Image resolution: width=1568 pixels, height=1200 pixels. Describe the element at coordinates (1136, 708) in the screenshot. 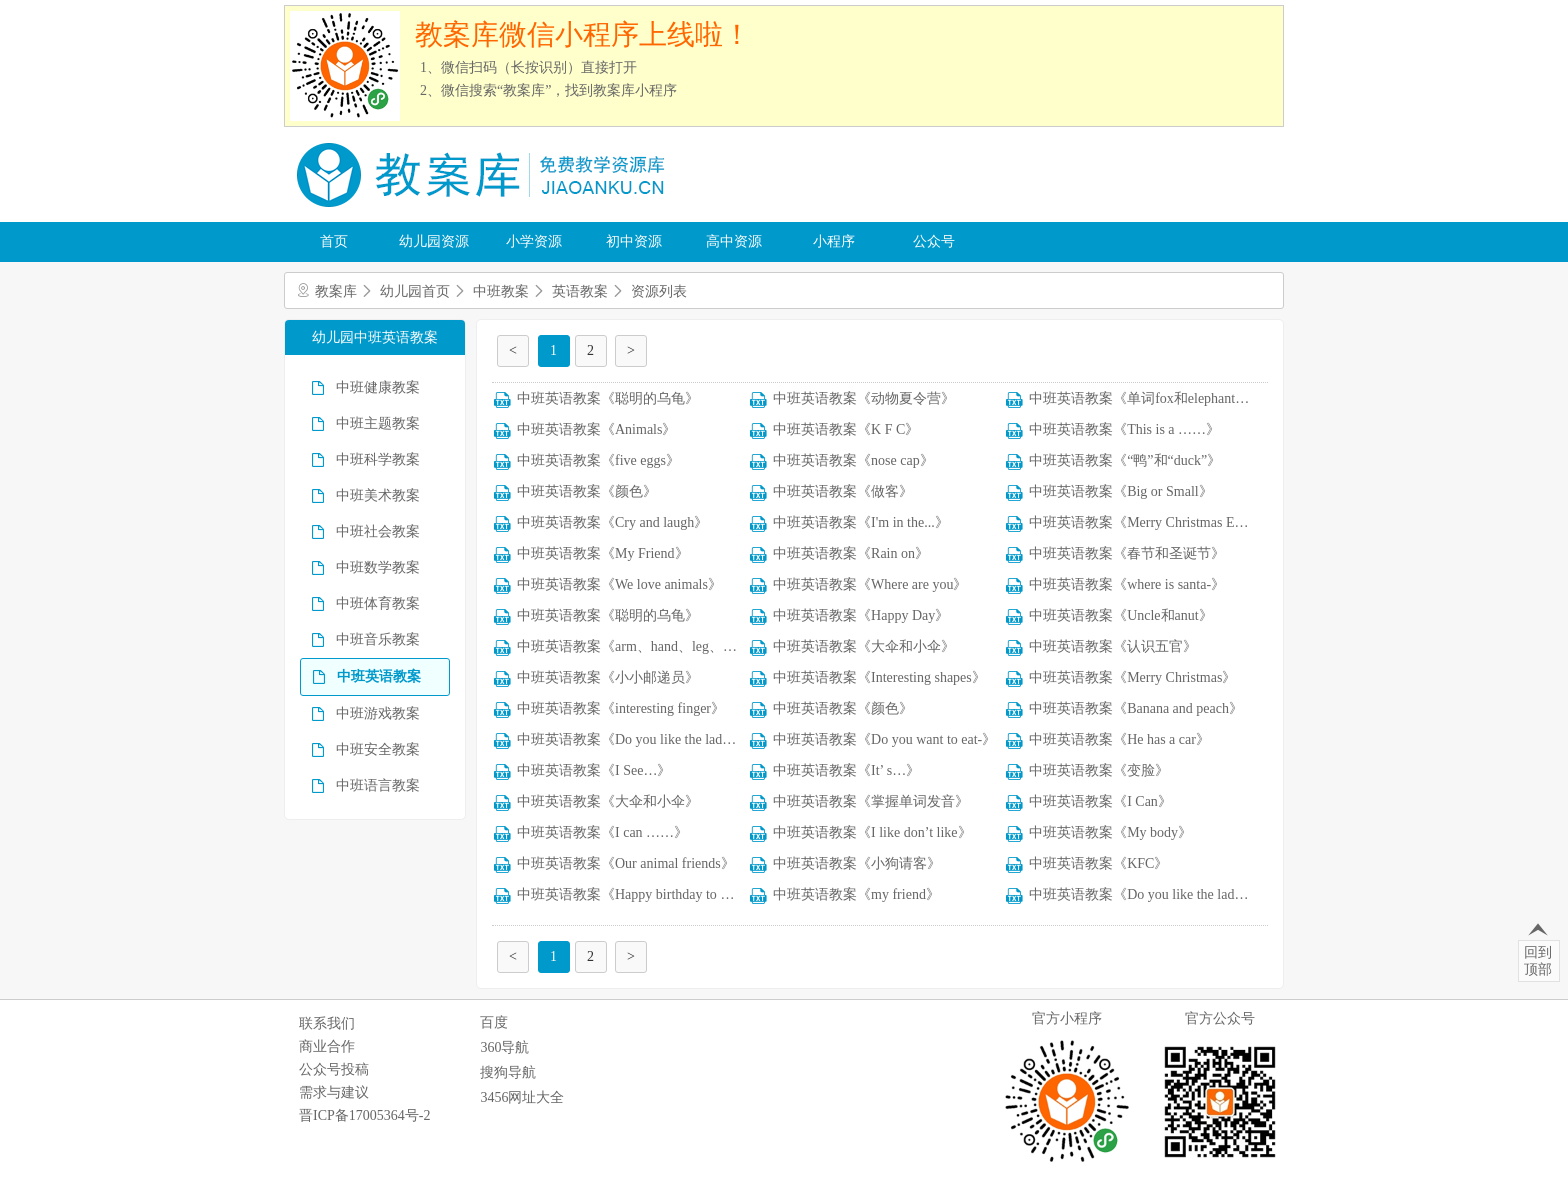

I see `中班英语教案《Banana and peach》` at that location.